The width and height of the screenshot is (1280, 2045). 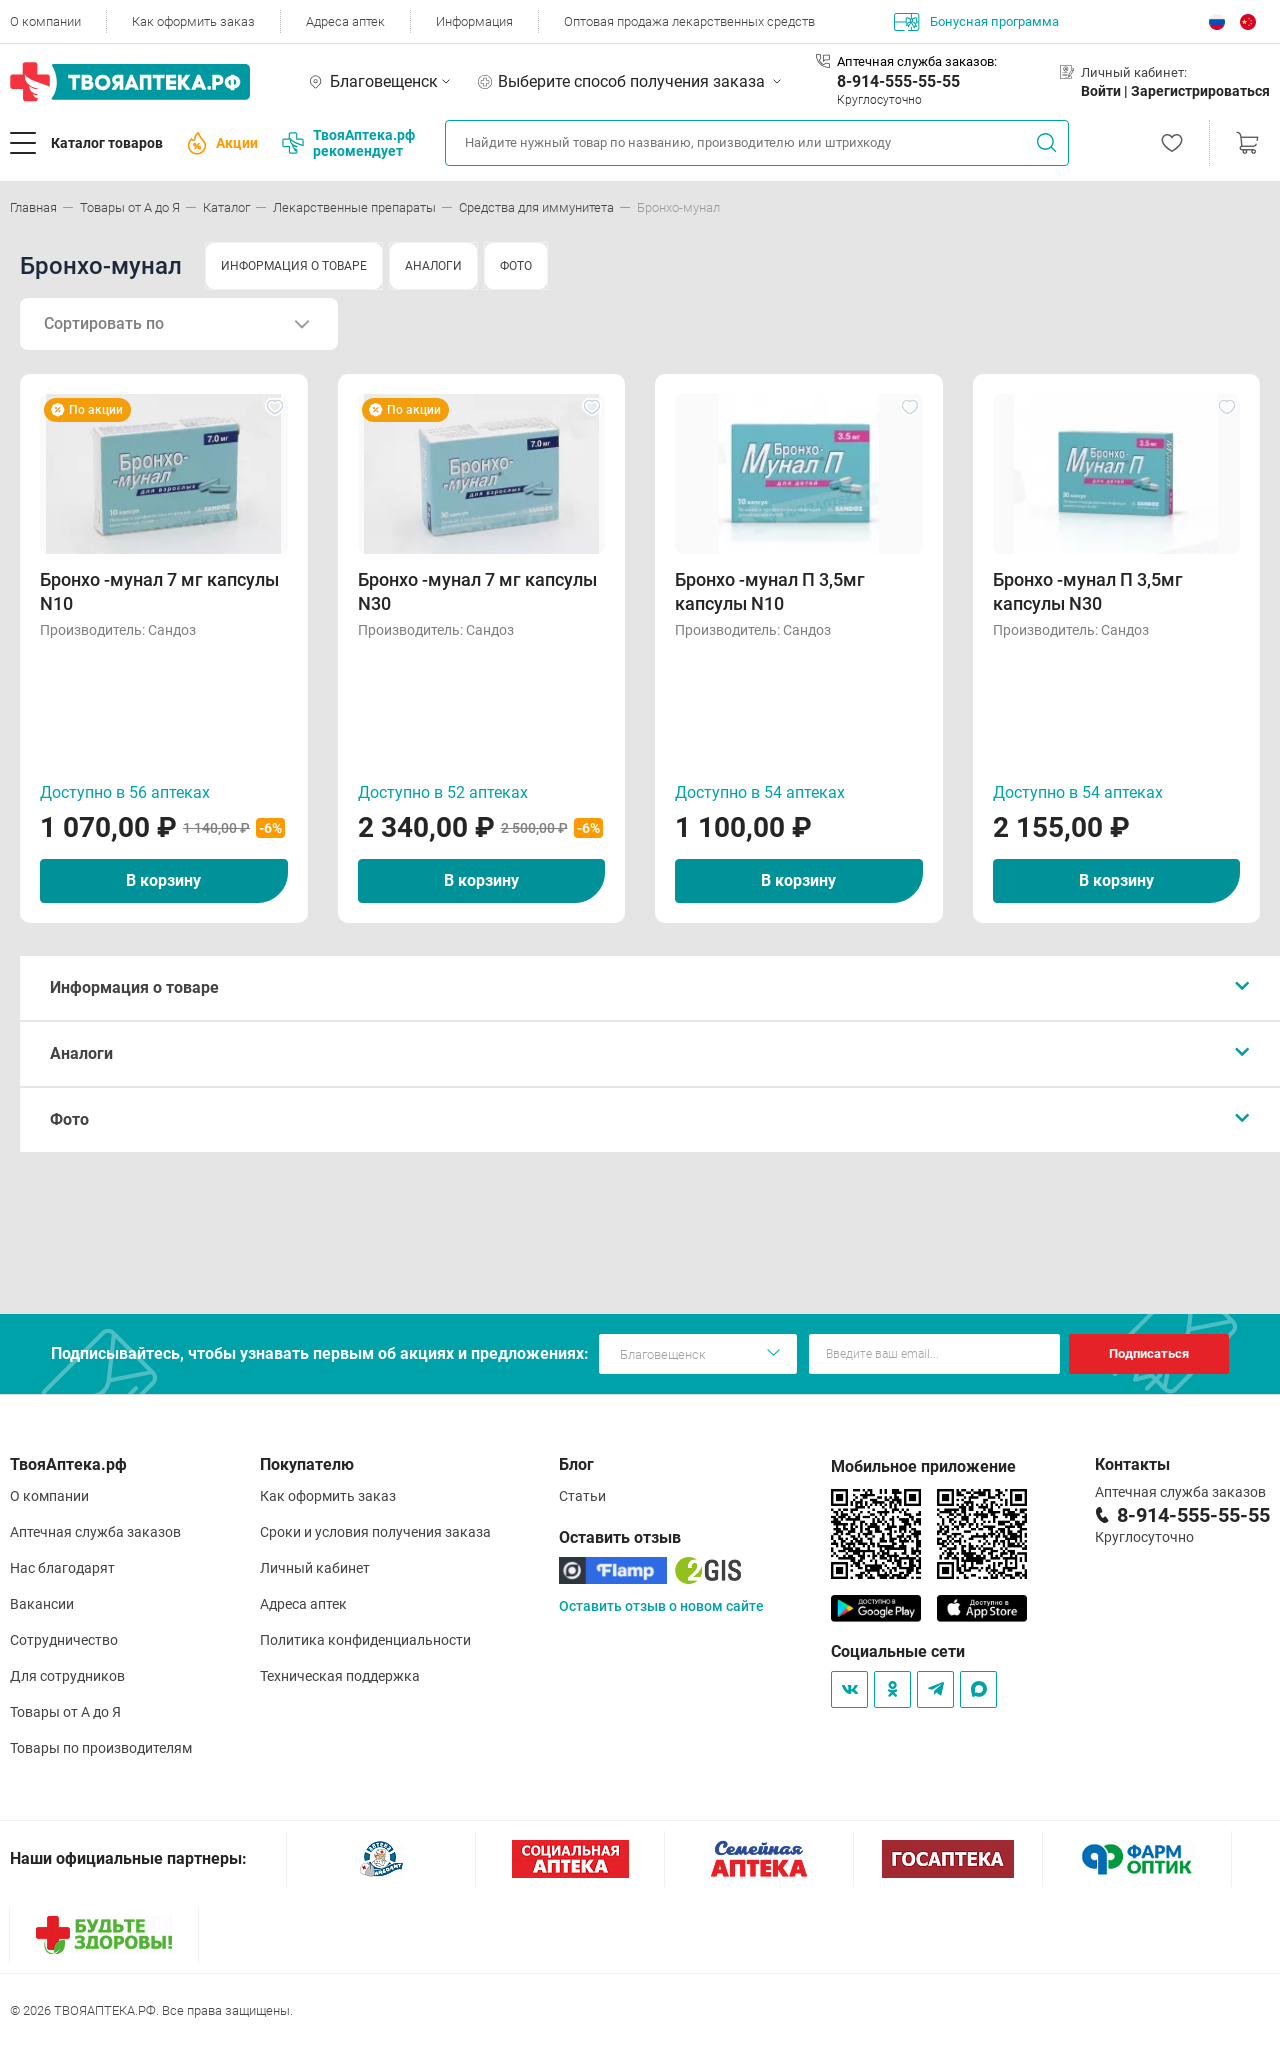 I want to click on Политика конфиденциальности, so click(x=365, y=1640).